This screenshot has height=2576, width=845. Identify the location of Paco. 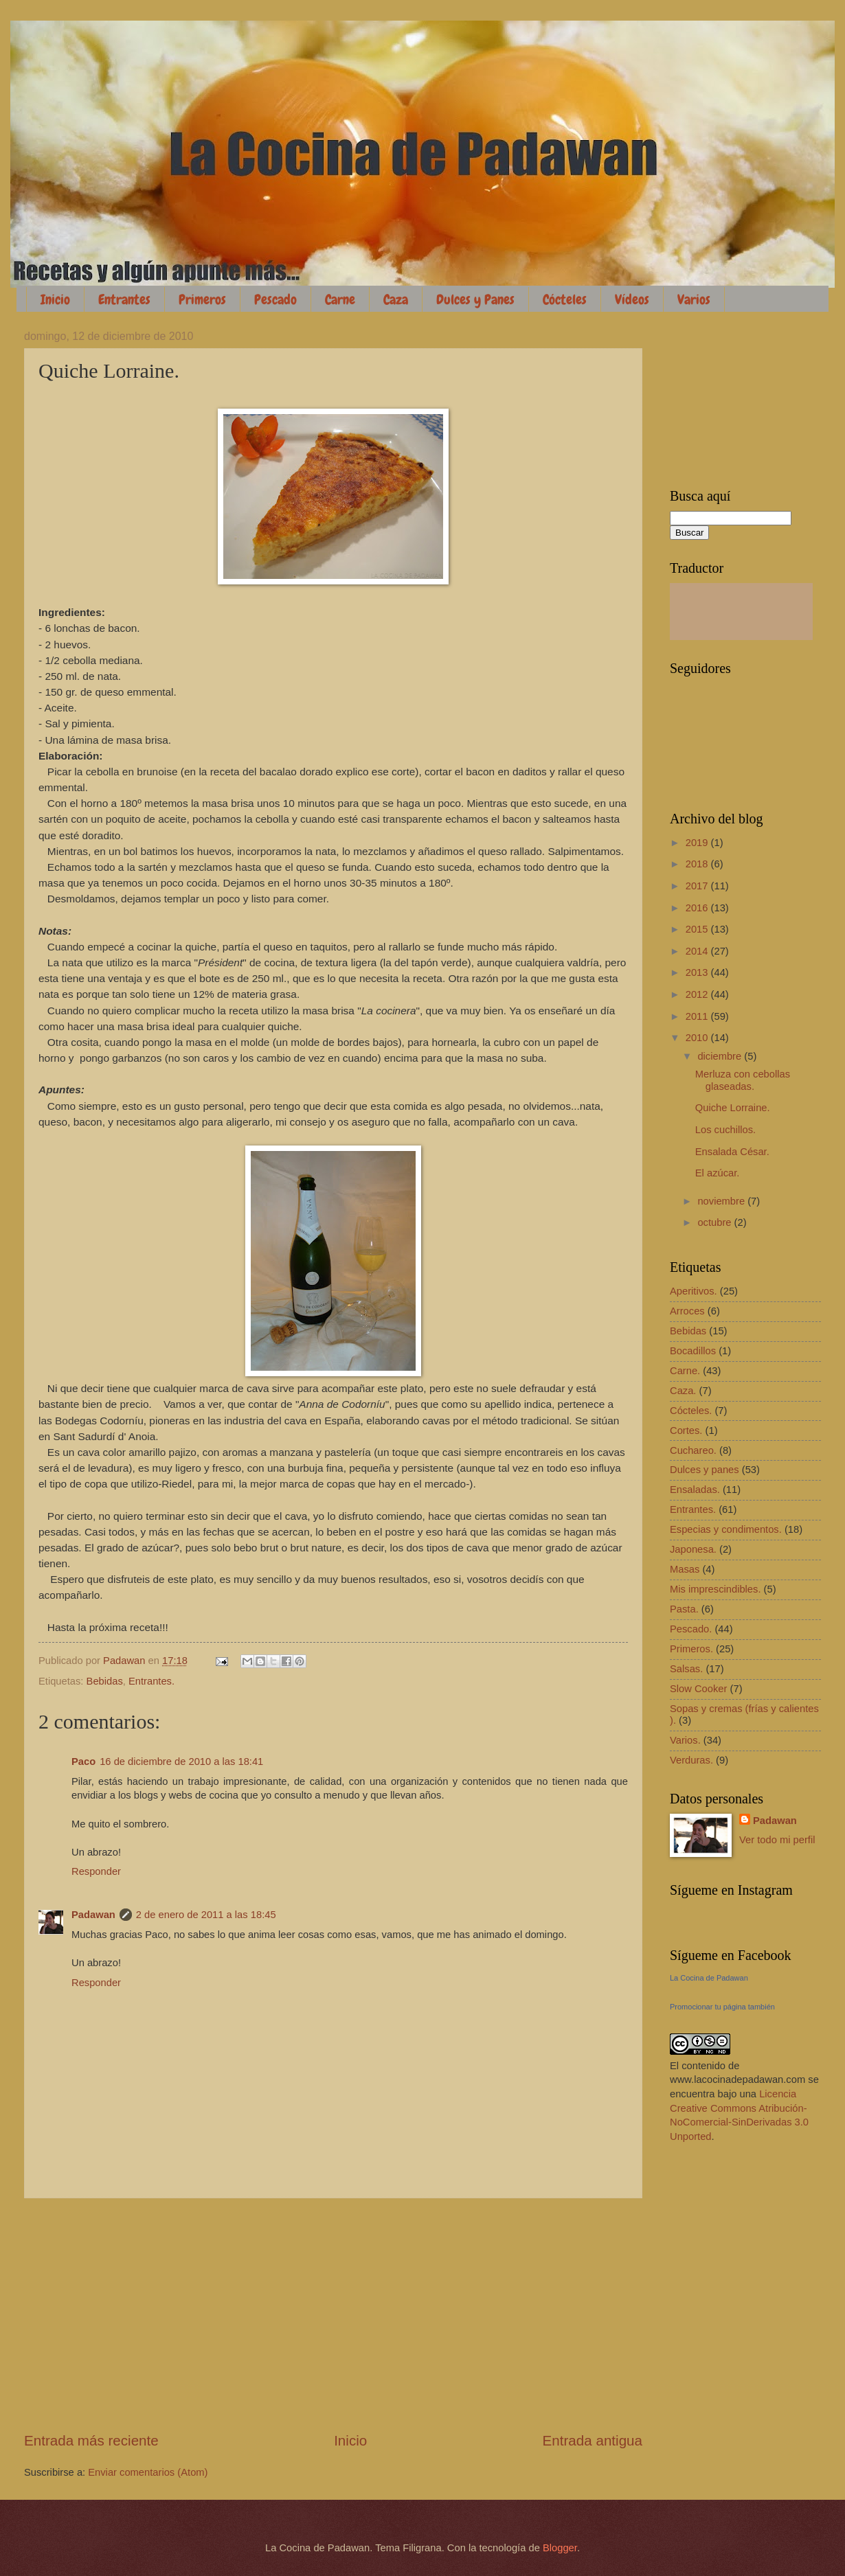
(83, 1761).